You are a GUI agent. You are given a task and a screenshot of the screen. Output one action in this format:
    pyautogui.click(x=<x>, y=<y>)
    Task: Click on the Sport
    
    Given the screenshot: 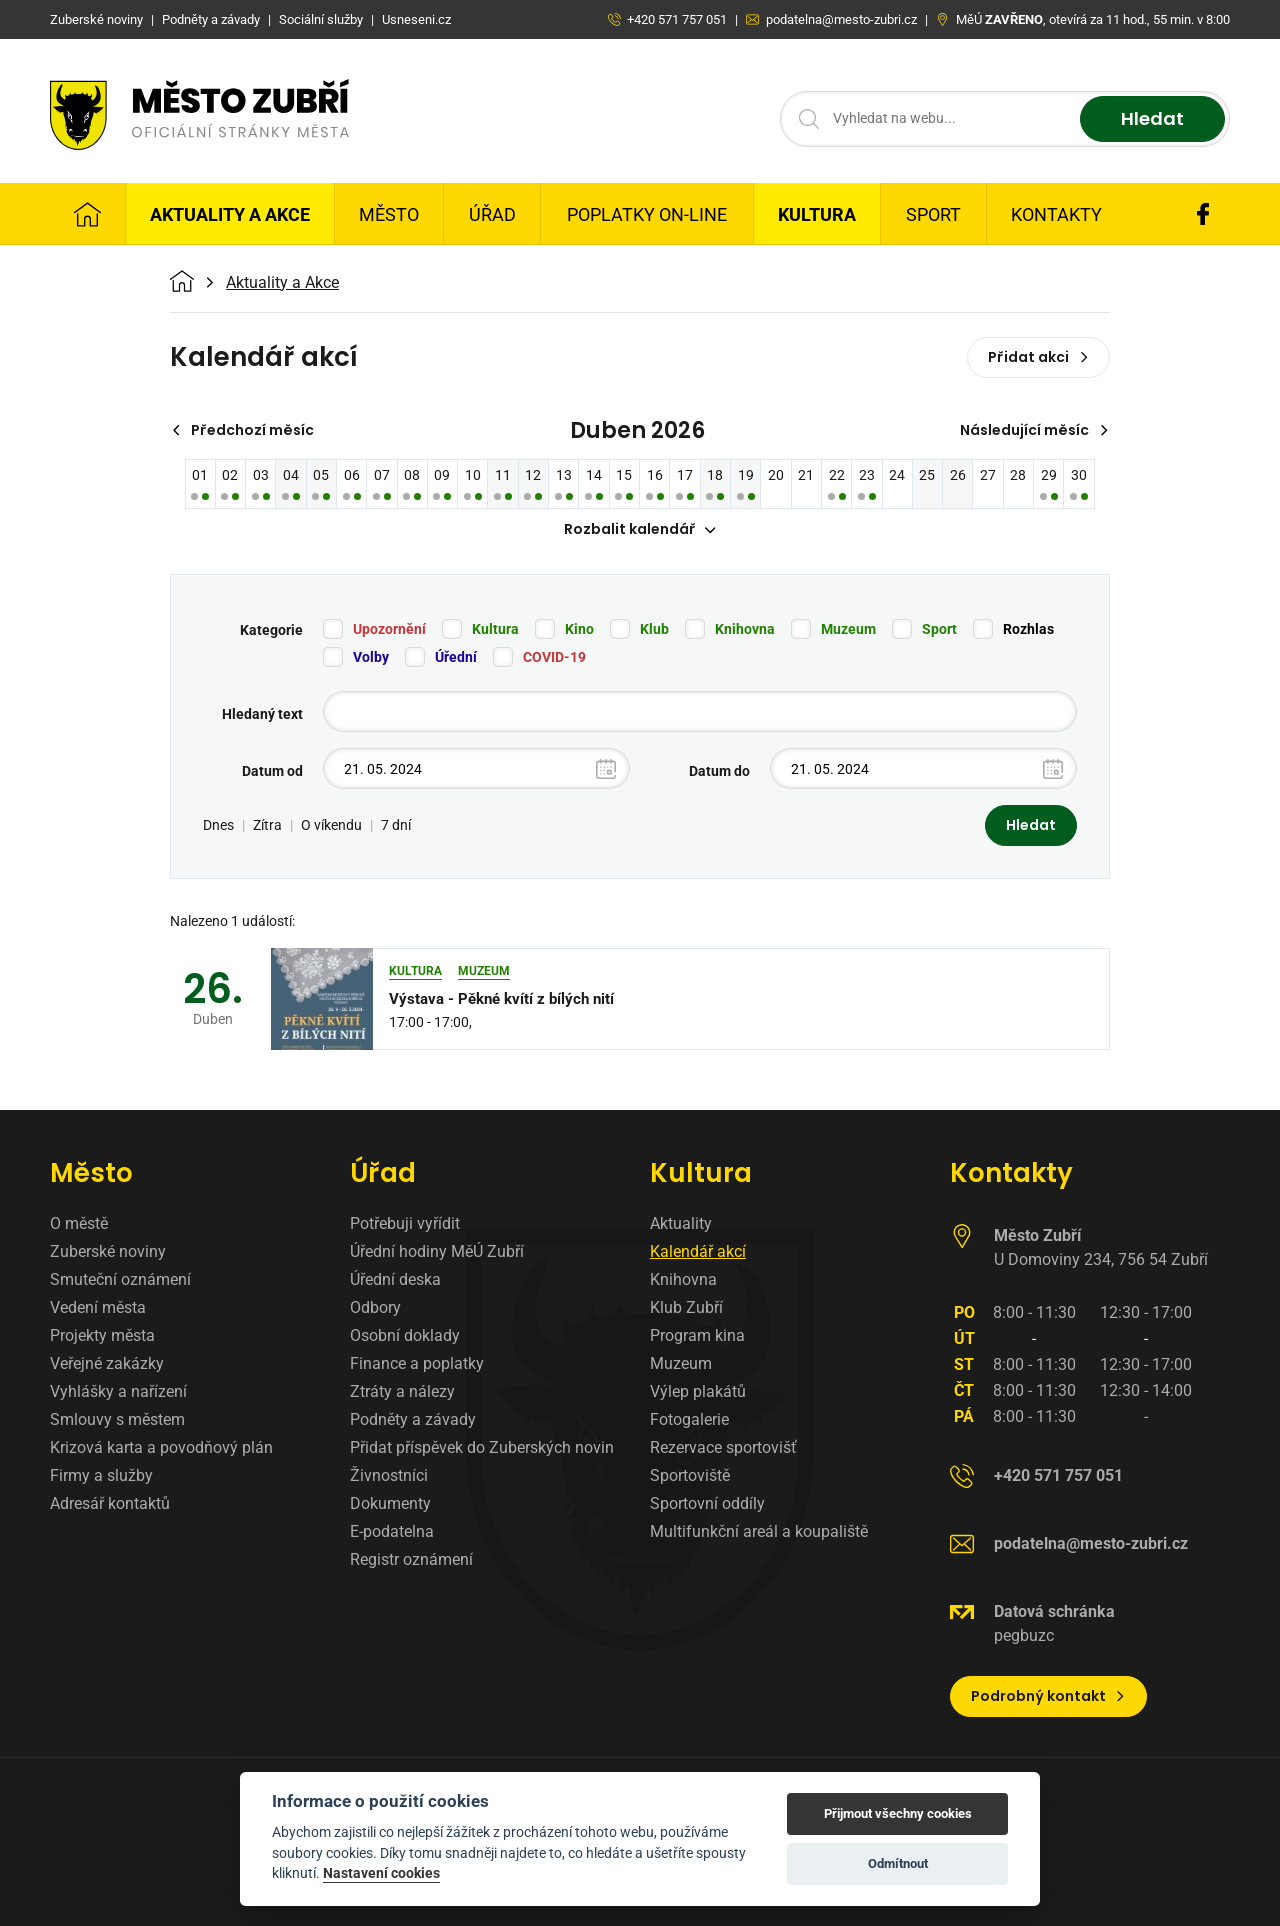 What is the action you would take?
    pyautogui.click(x=933, y=214)
    